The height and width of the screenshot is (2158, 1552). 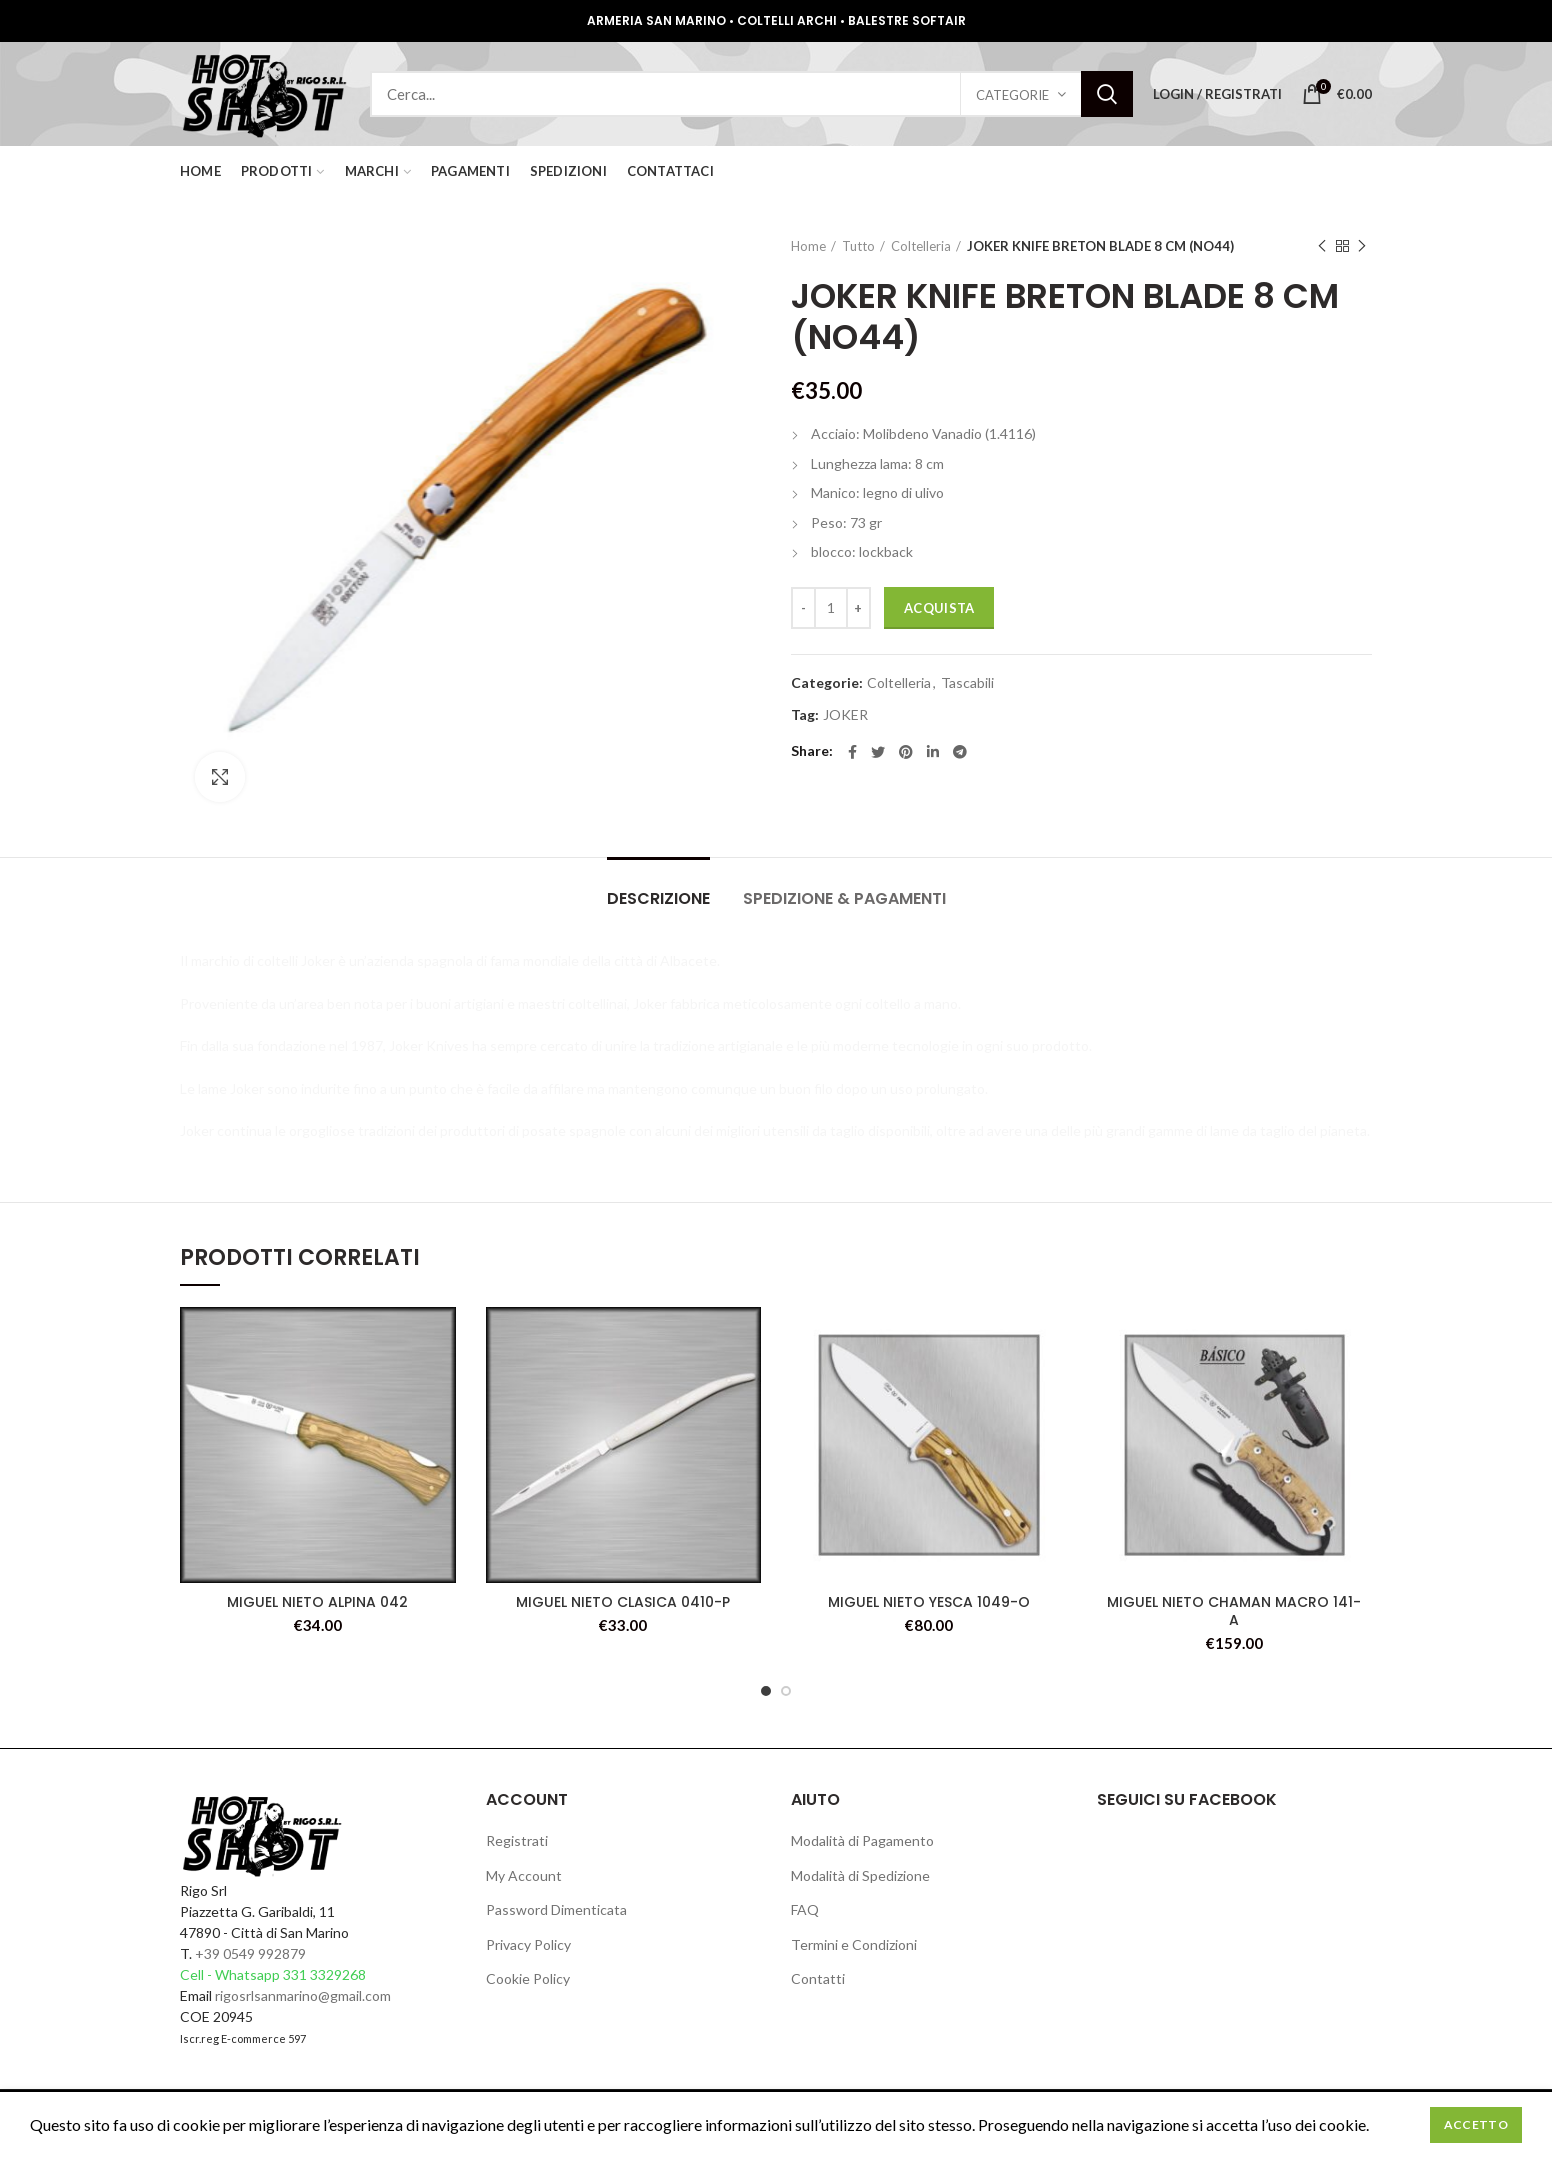 I want to click on Tascabili, so click(x=967, y=683).